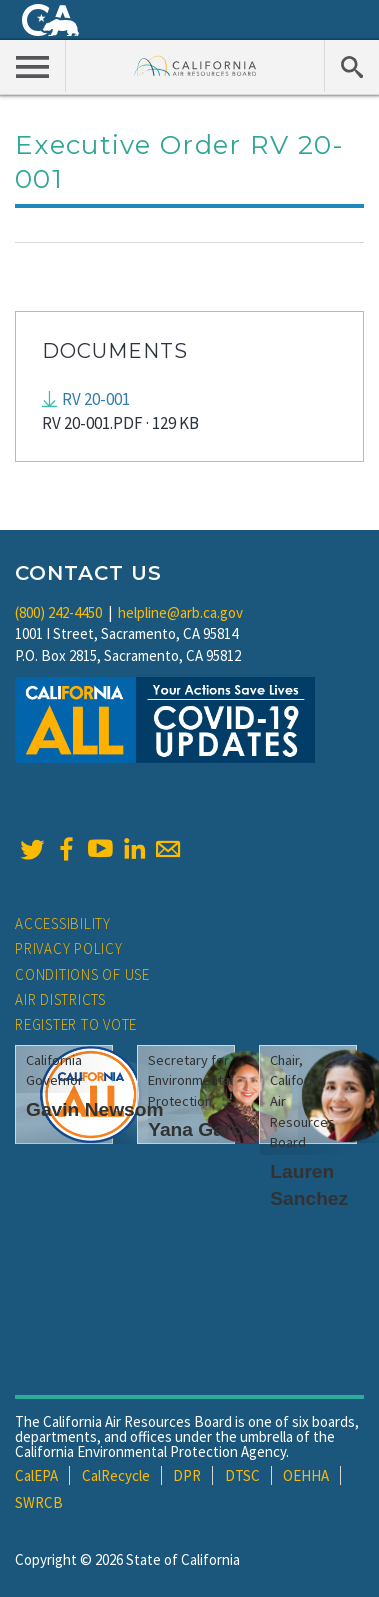 This screenshot has width=379, height=1597. Describe the element at coordinates (180, 612) in the screenshot. I see `helpline@arb.ca.gov` at that location.